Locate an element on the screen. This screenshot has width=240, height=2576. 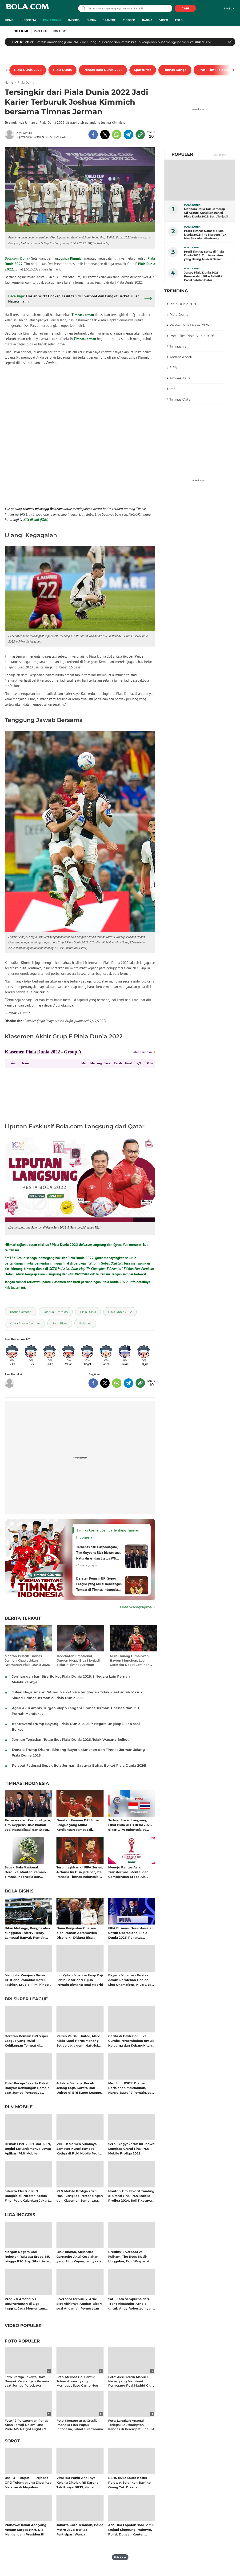
Blak-blakan, Alejandro Garnacho Akui Kesalahan yang Picu Kepergiannya dari MU is located at coordinates (80, 2256).